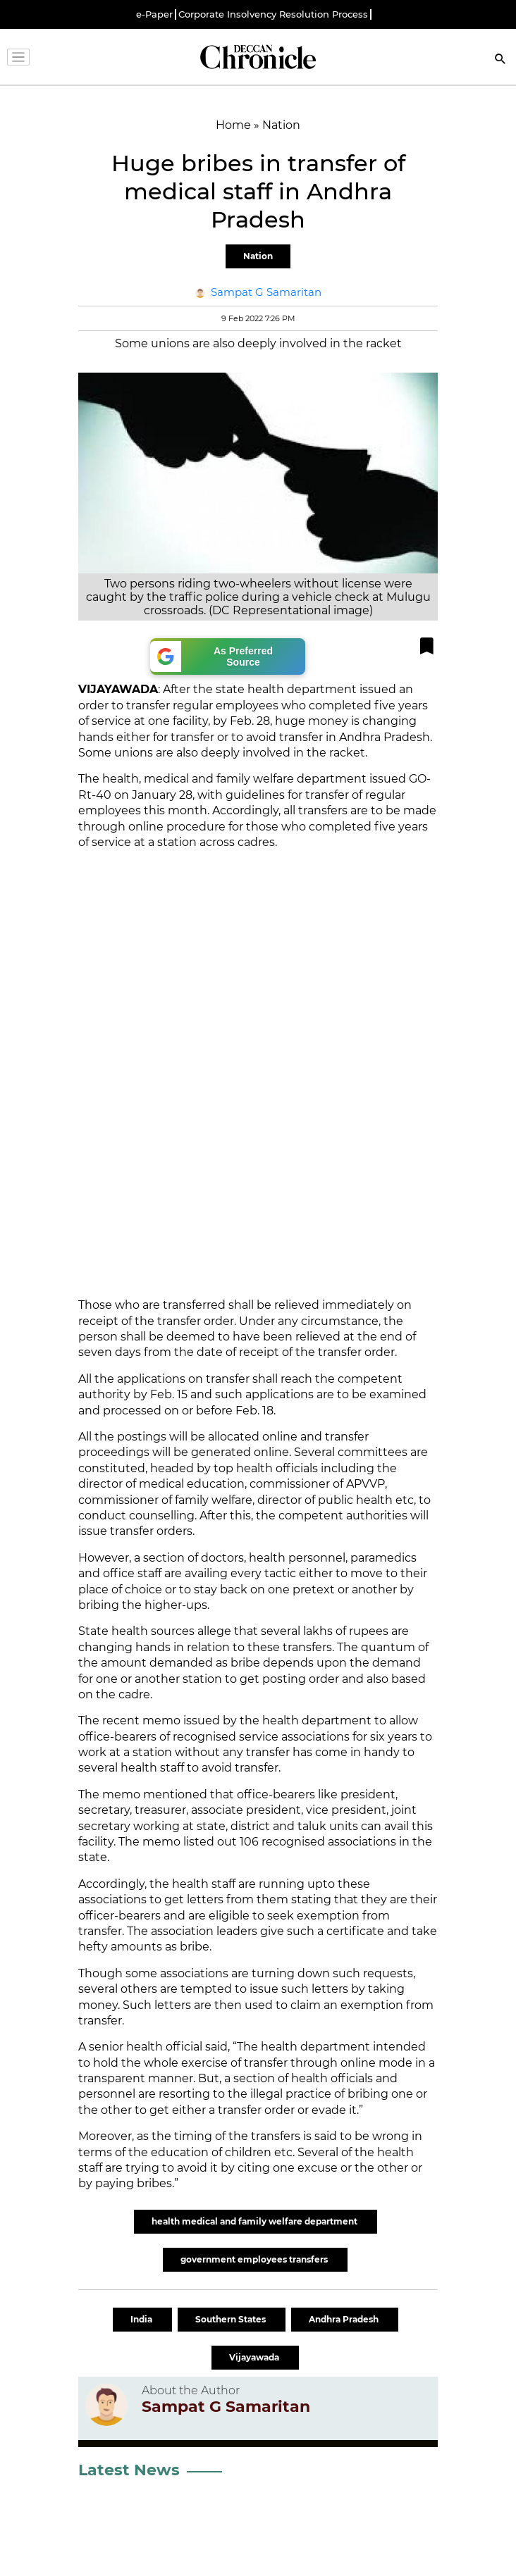 The width and height of the screenshot is (516, 2576). What do you see at coordinates (500, 60) in the screenshot?
I see `[Search]` at bounding box center [500, 60].